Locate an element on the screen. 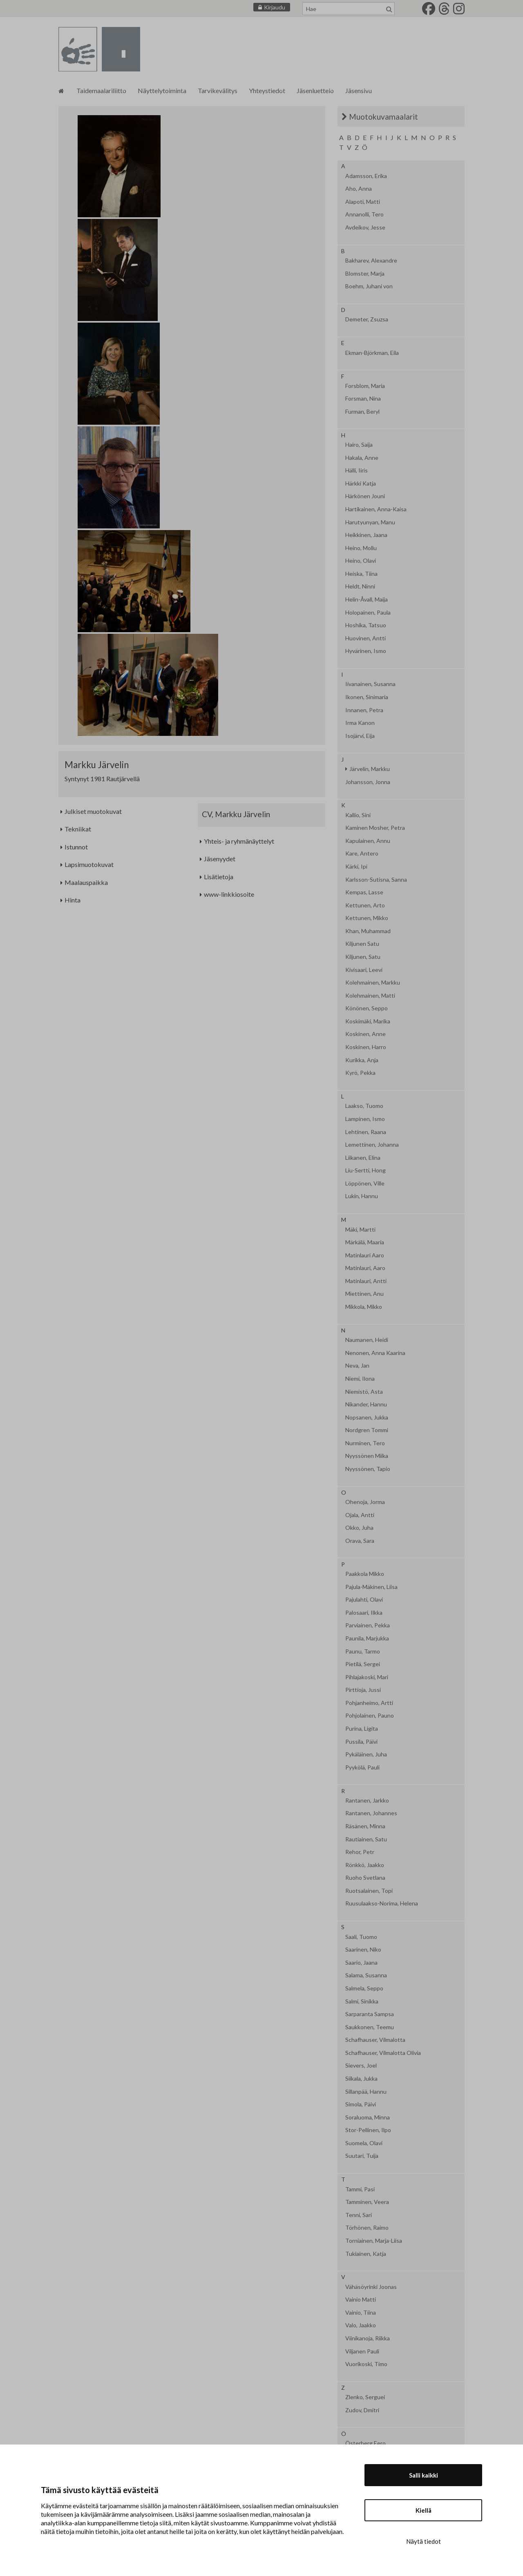 The width and height of the screenshot is (523, 2576). Törhönen, Raimo is located at coordinates (367, 2227).